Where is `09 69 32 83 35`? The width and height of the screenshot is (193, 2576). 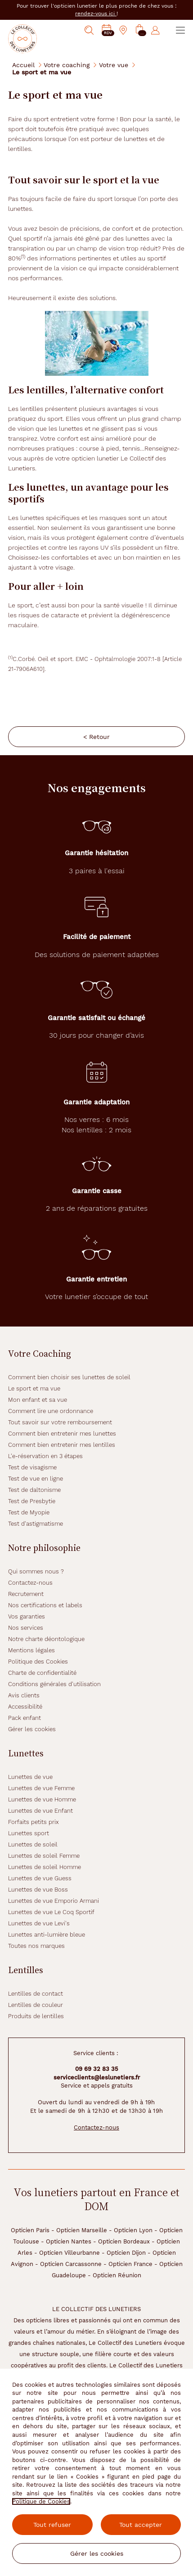 09 69 32 83 35 is located at coordinates (96, 2068).